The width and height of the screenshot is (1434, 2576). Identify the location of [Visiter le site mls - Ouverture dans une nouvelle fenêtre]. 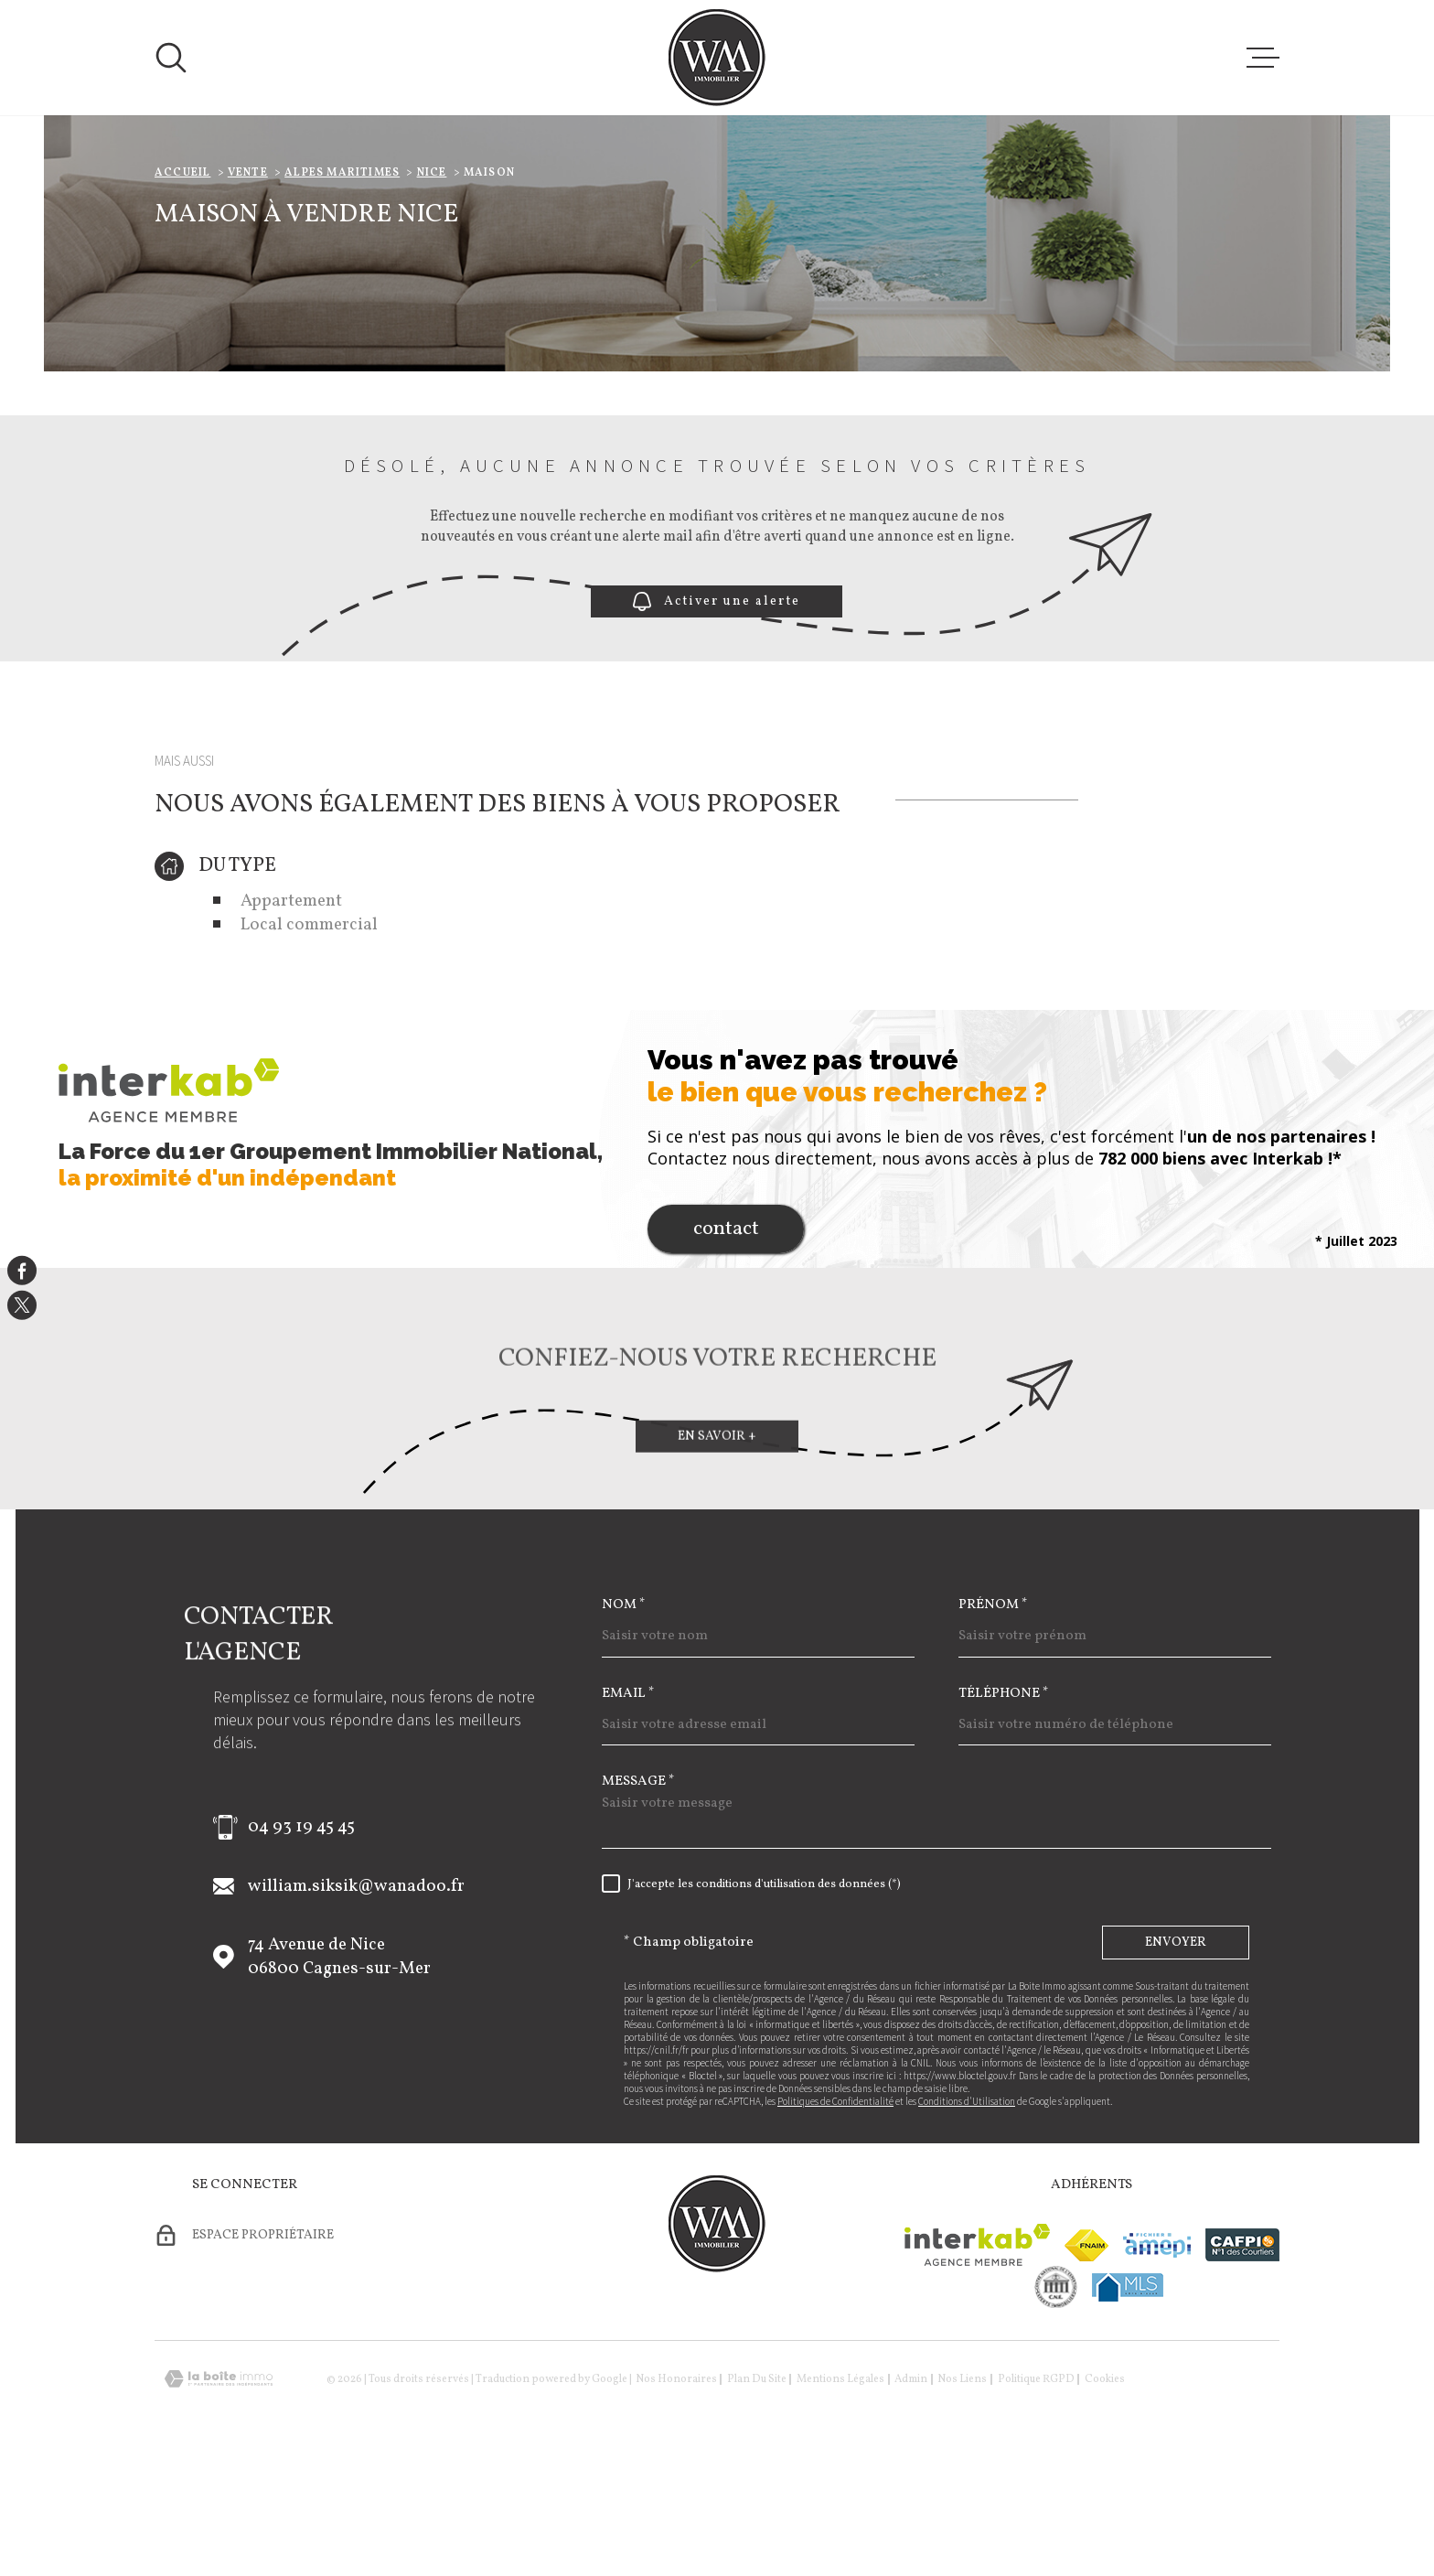
(1127, 2402).